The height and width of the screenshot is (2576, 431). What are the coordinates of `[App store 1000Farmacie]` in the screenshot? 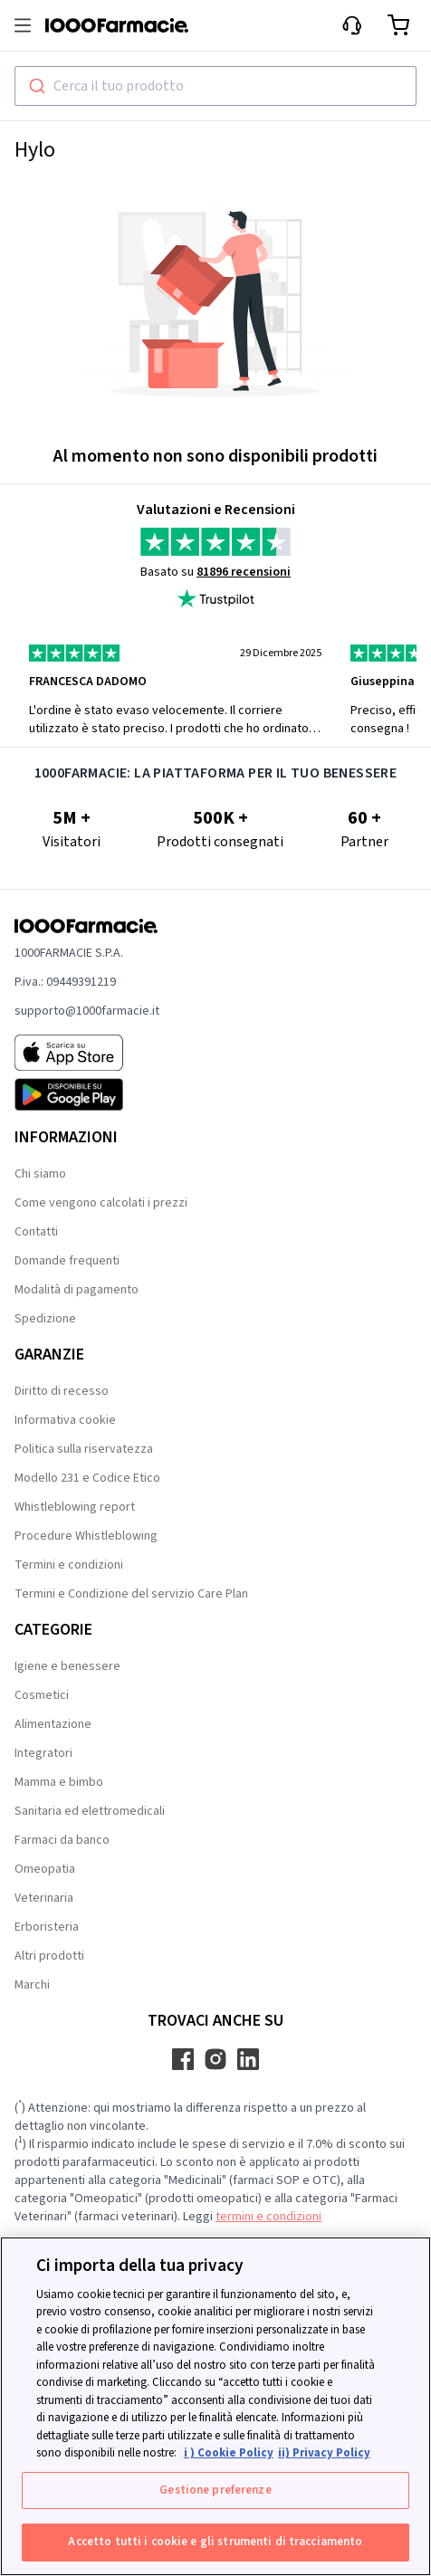 It's located at (86, 1053).